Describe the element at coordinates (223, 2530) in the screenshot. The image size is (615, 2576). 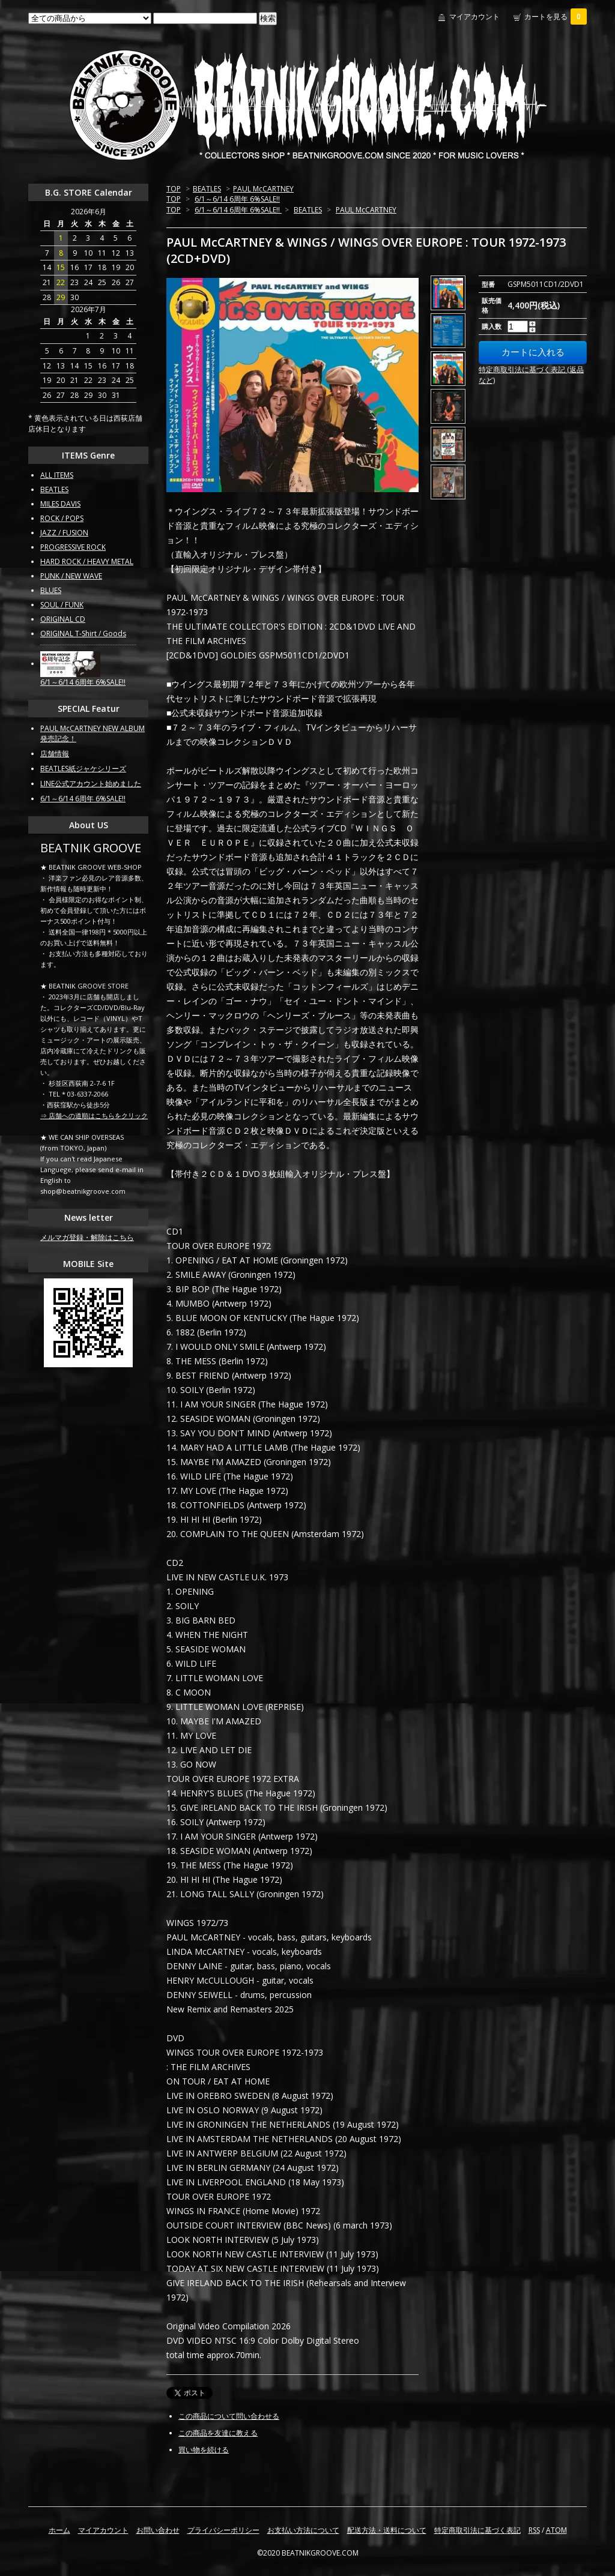
I see `プライバシーポリシー` at that location.